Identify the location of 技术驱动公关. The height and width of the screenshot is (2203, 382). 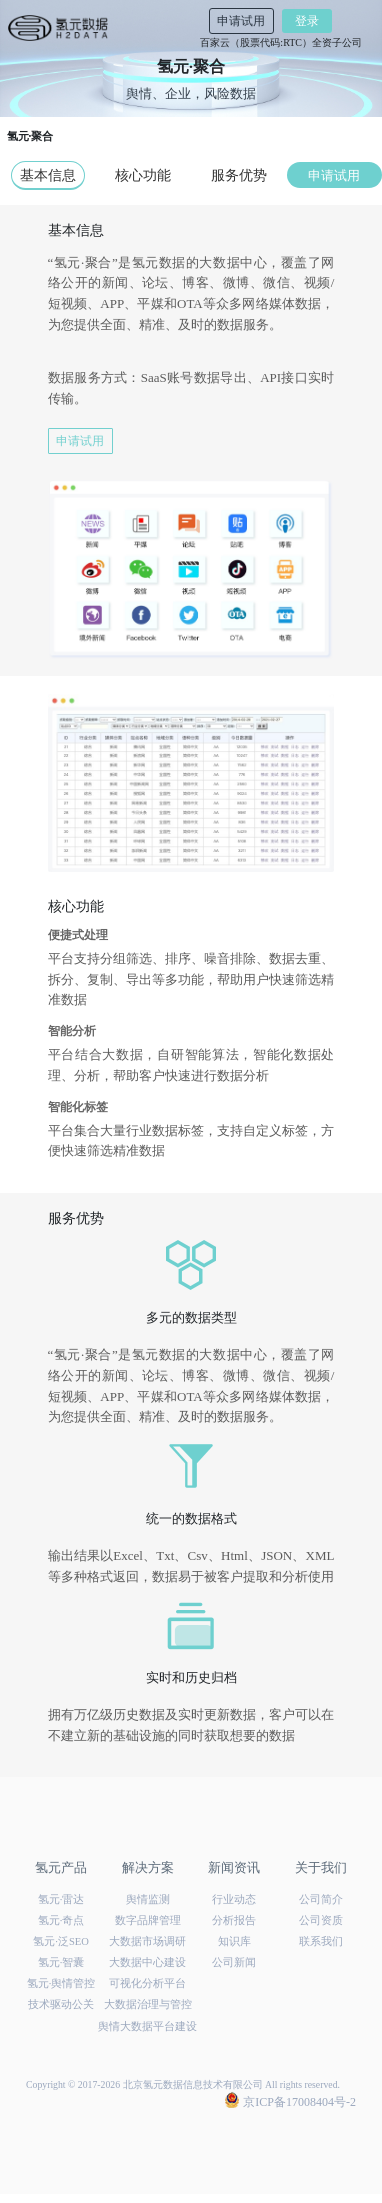
(61, 2004).